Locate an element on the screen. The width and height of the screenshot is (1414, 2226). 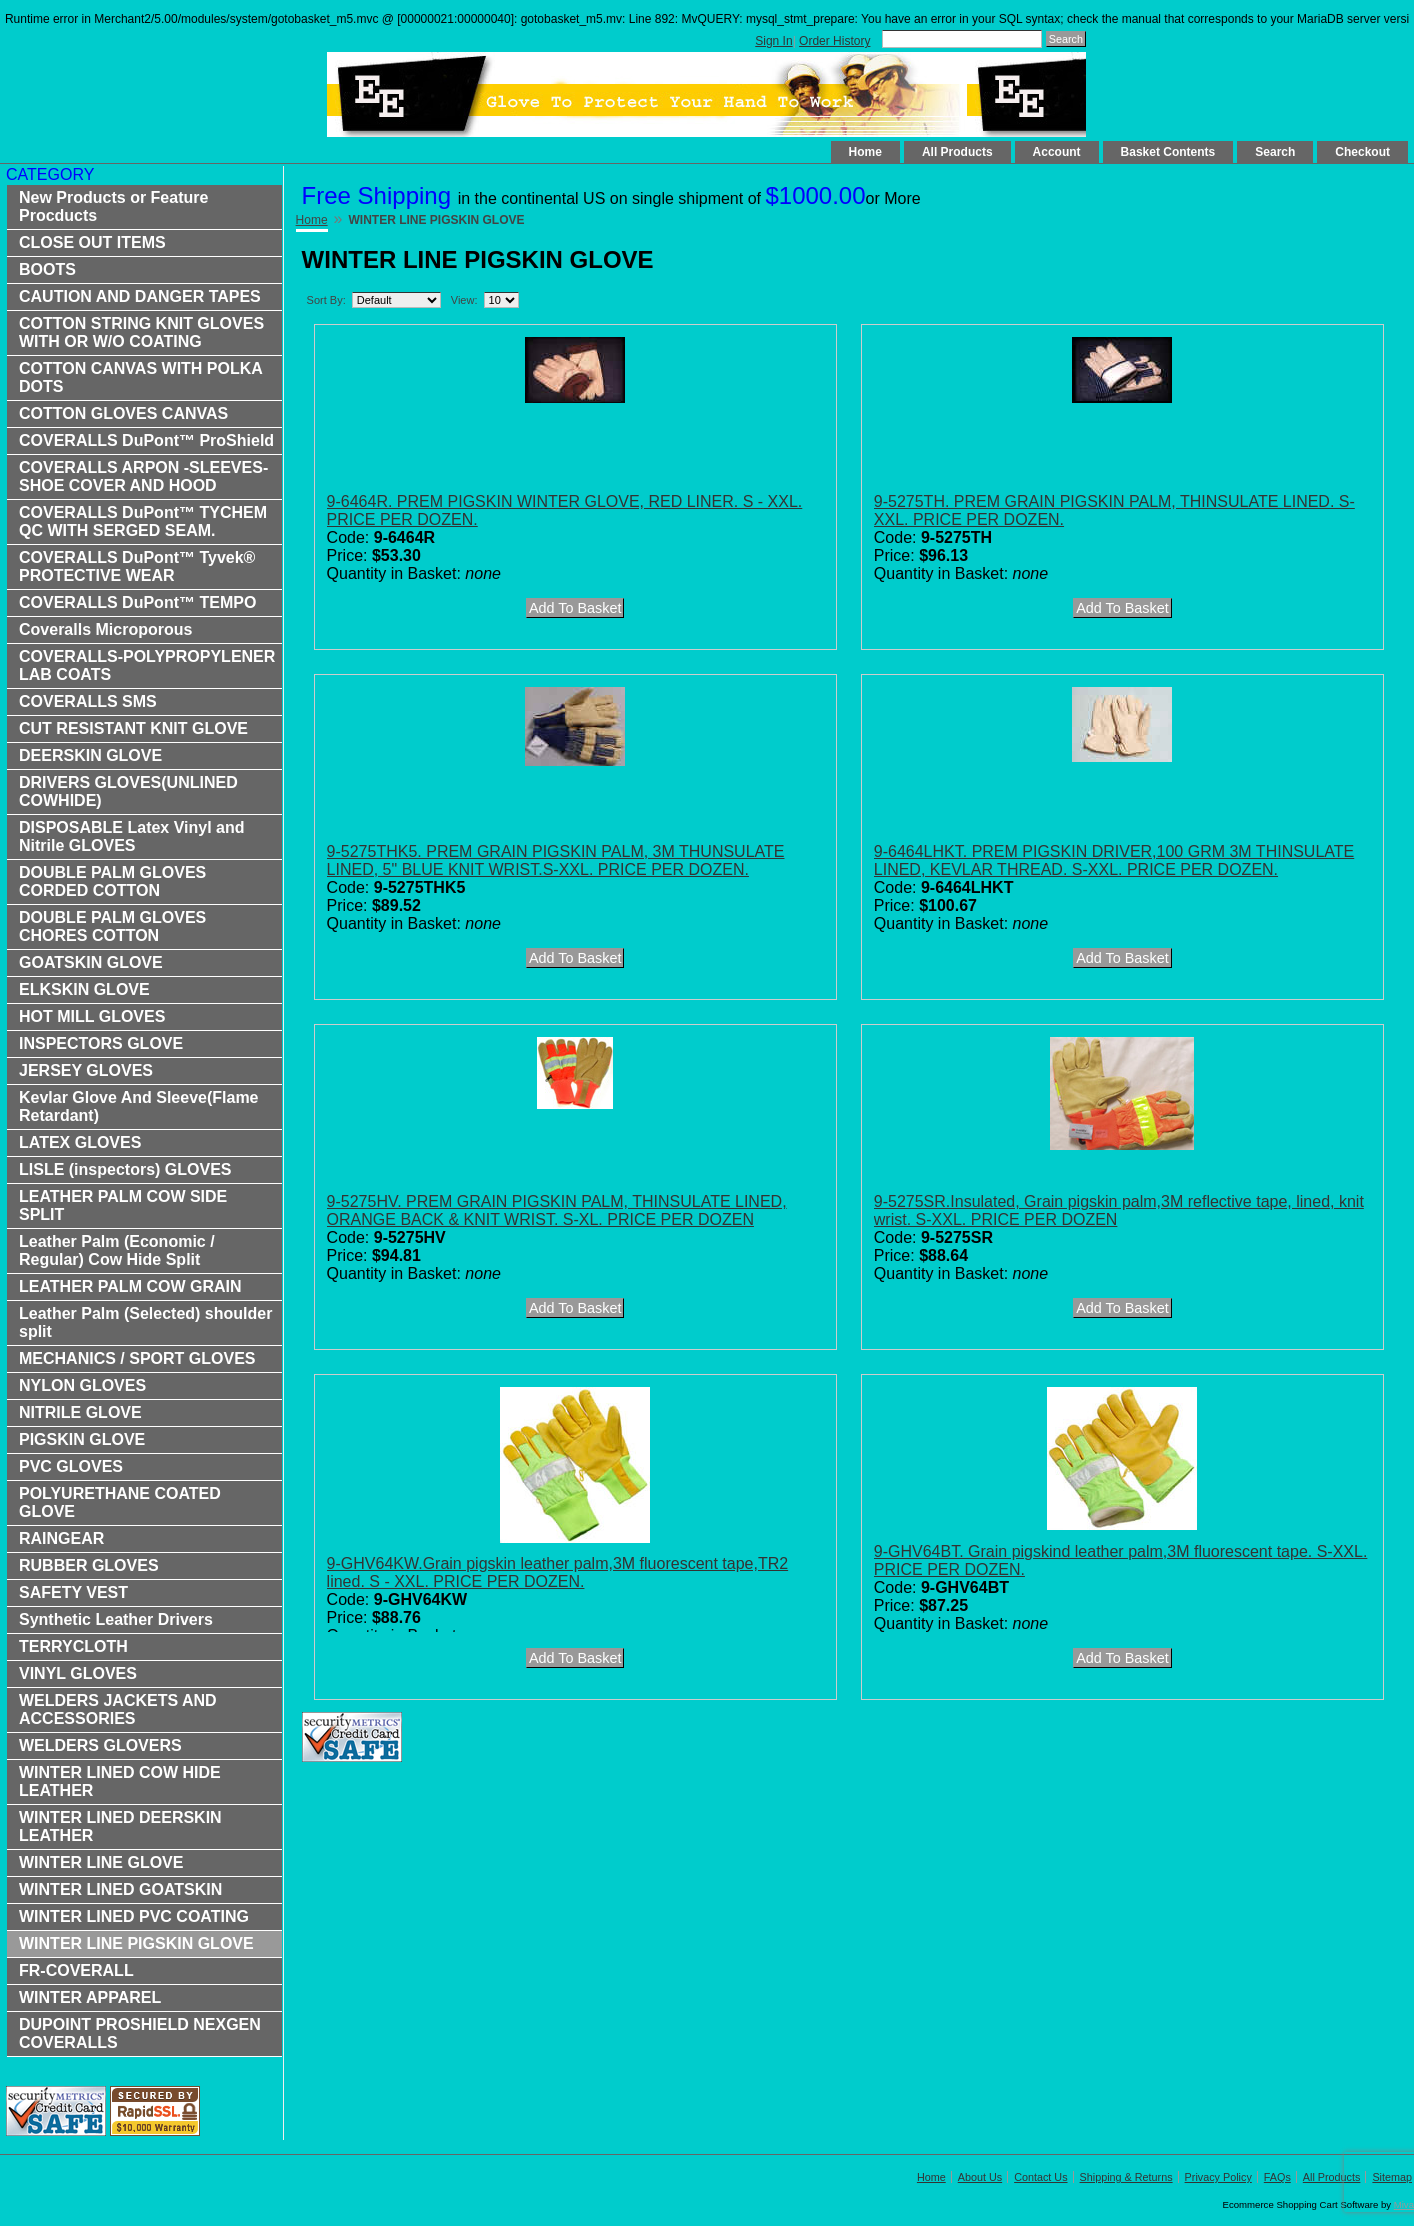
INSPECTORS GLOVE is located at coordinates (101, 1043).